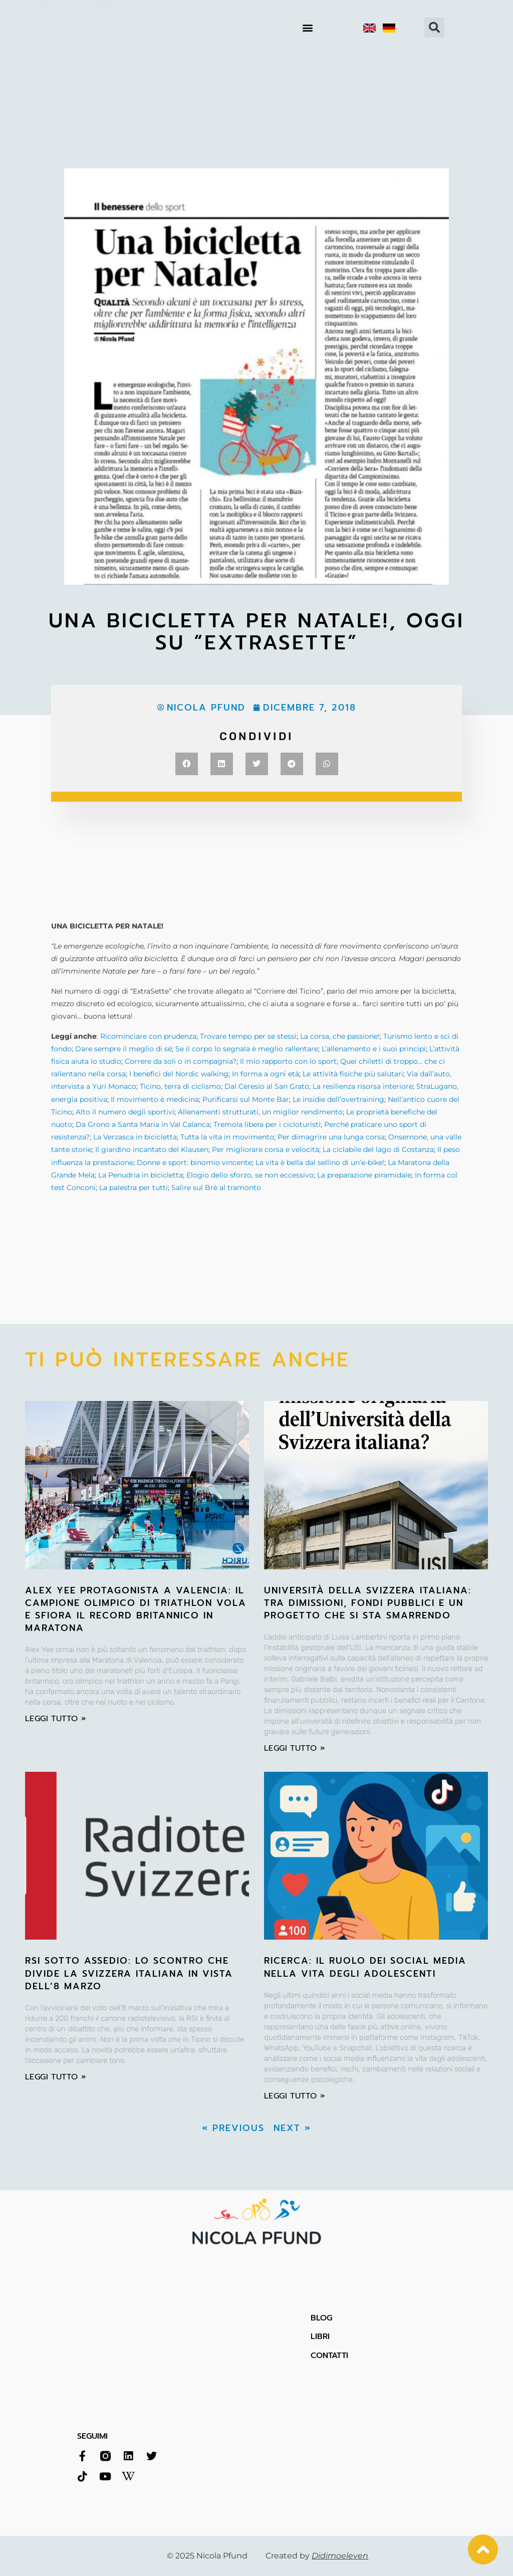 The image size is (513, 2576). Describe the element at coordinates (320, 2336) in the screenshot. I see `LIBRI` at that location.